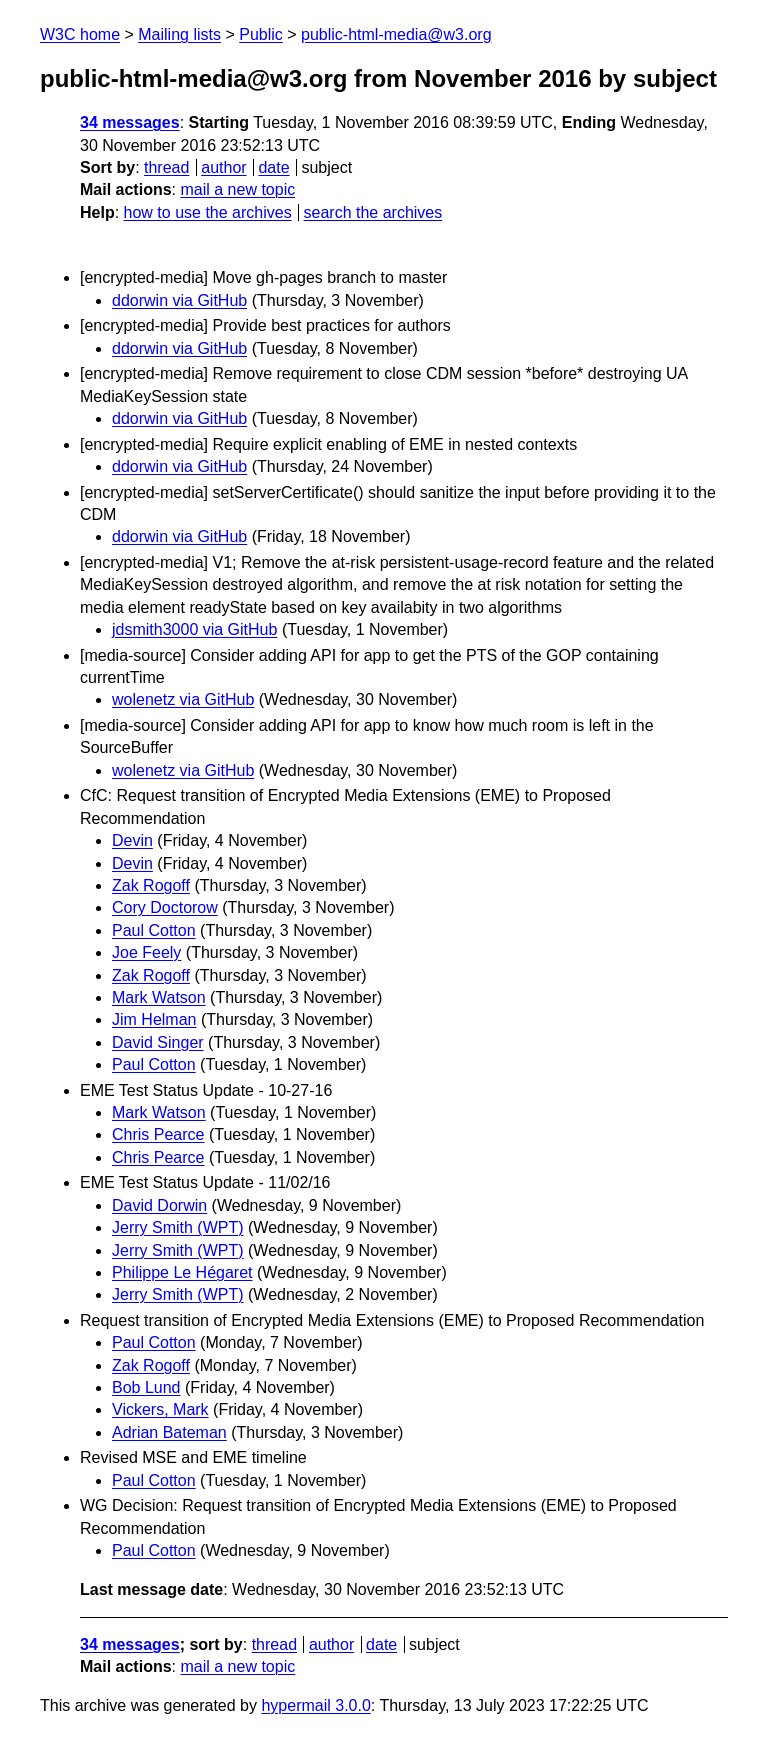 Image resolution: width=768 pixels, height=1741 pixels. What do you see at coordinates (208, 212) in the screenshot?
I see `how to use the archives` at bounding box center [208, 212].